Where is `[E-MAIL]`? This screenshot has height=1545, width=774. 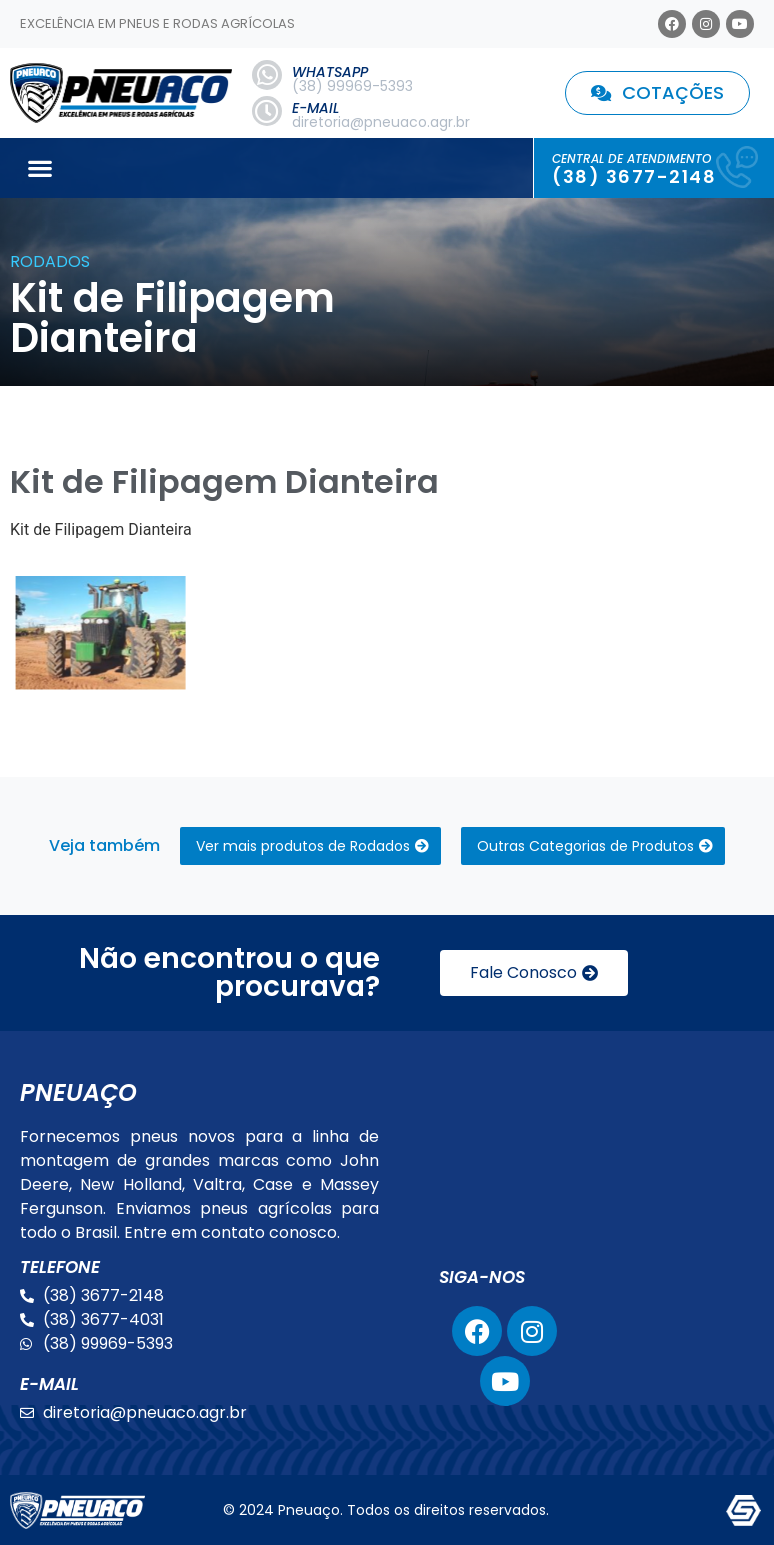 [E-MAIL] is located at coordinates (267, 111).